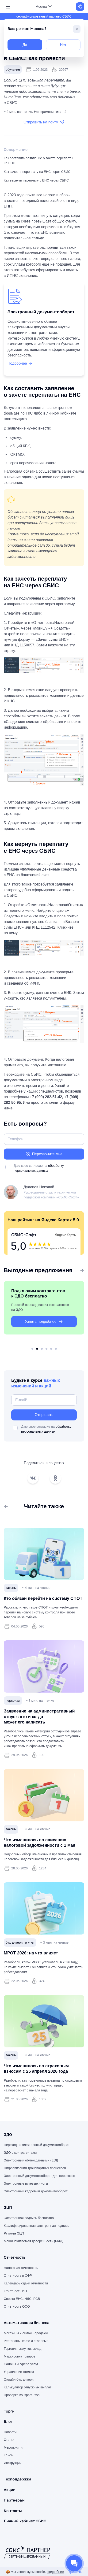  What do you see at coordinates (26, 2322) in the screenshot?
I see `Автоматизация бизнеса` at bounding box center [26, 2322].